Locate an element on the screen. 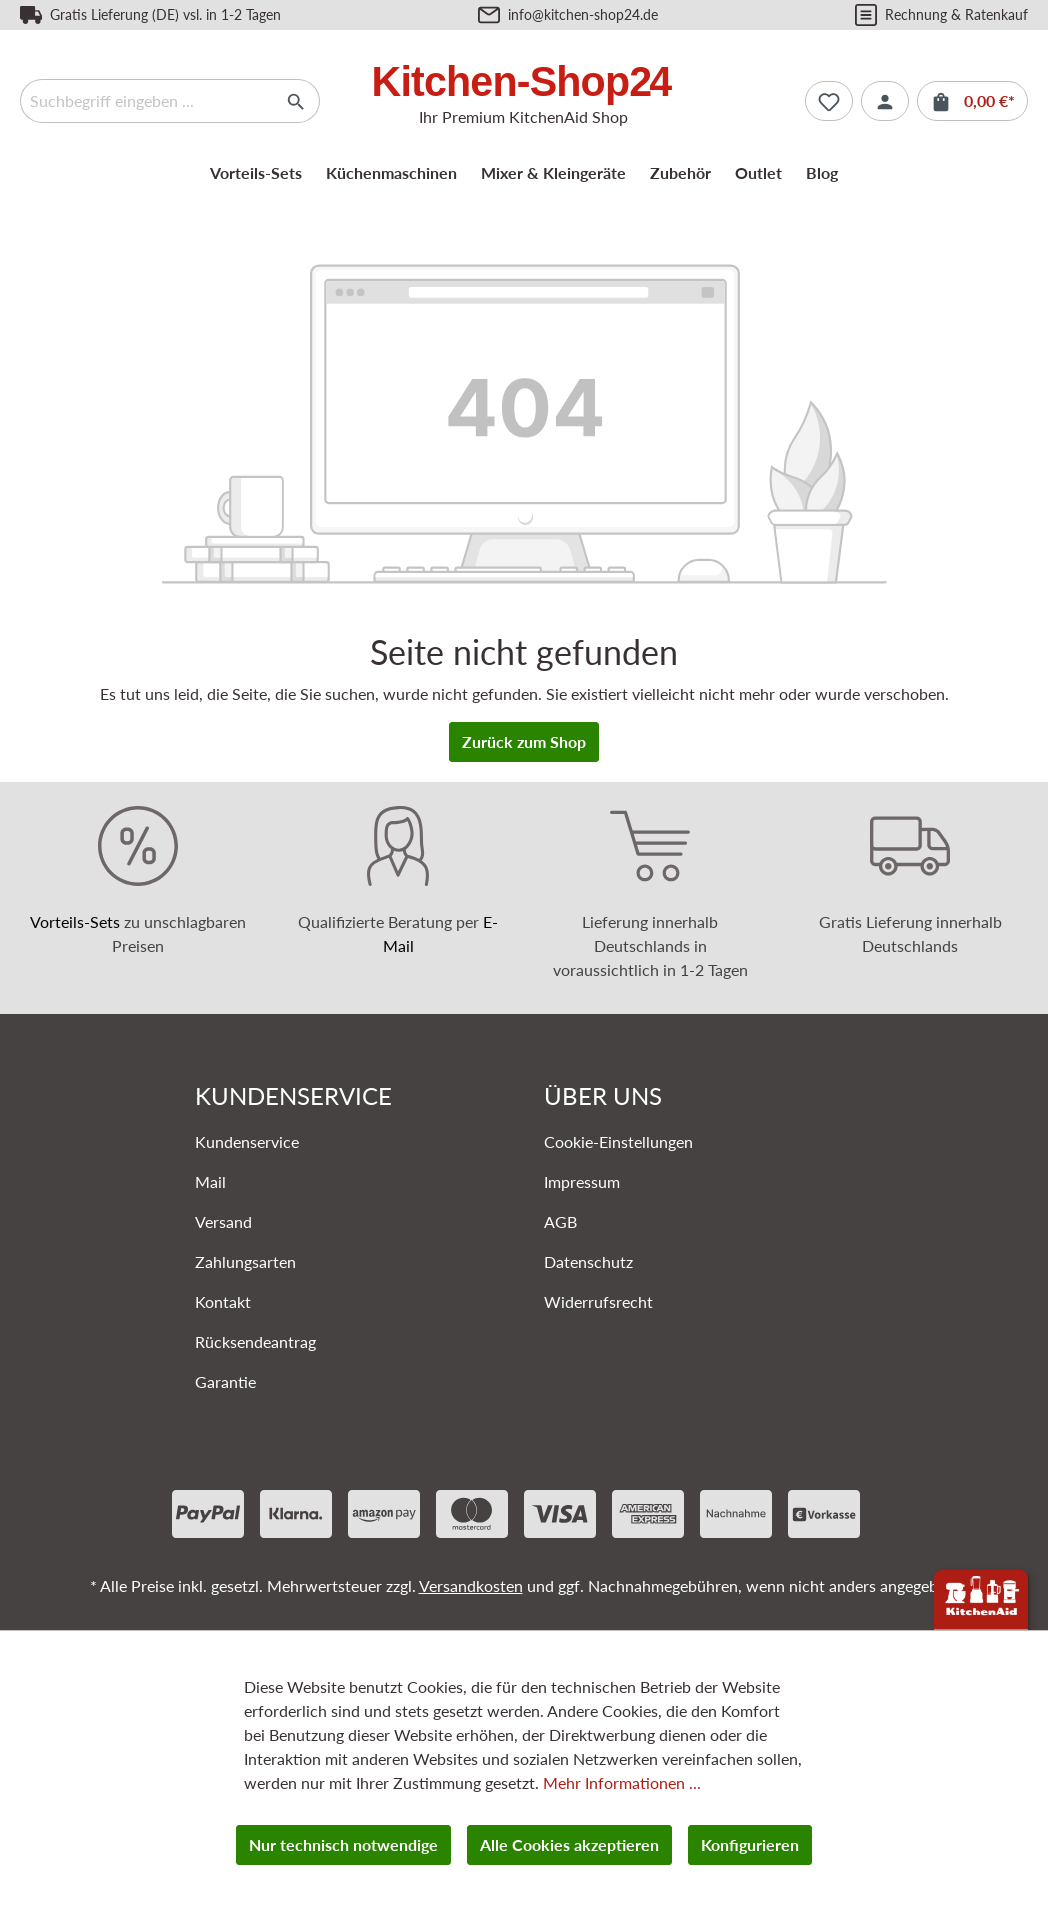 The width and height of the screenshot is (1048, 1905). Zahlungsarten is located at coordinates (245, 1261).